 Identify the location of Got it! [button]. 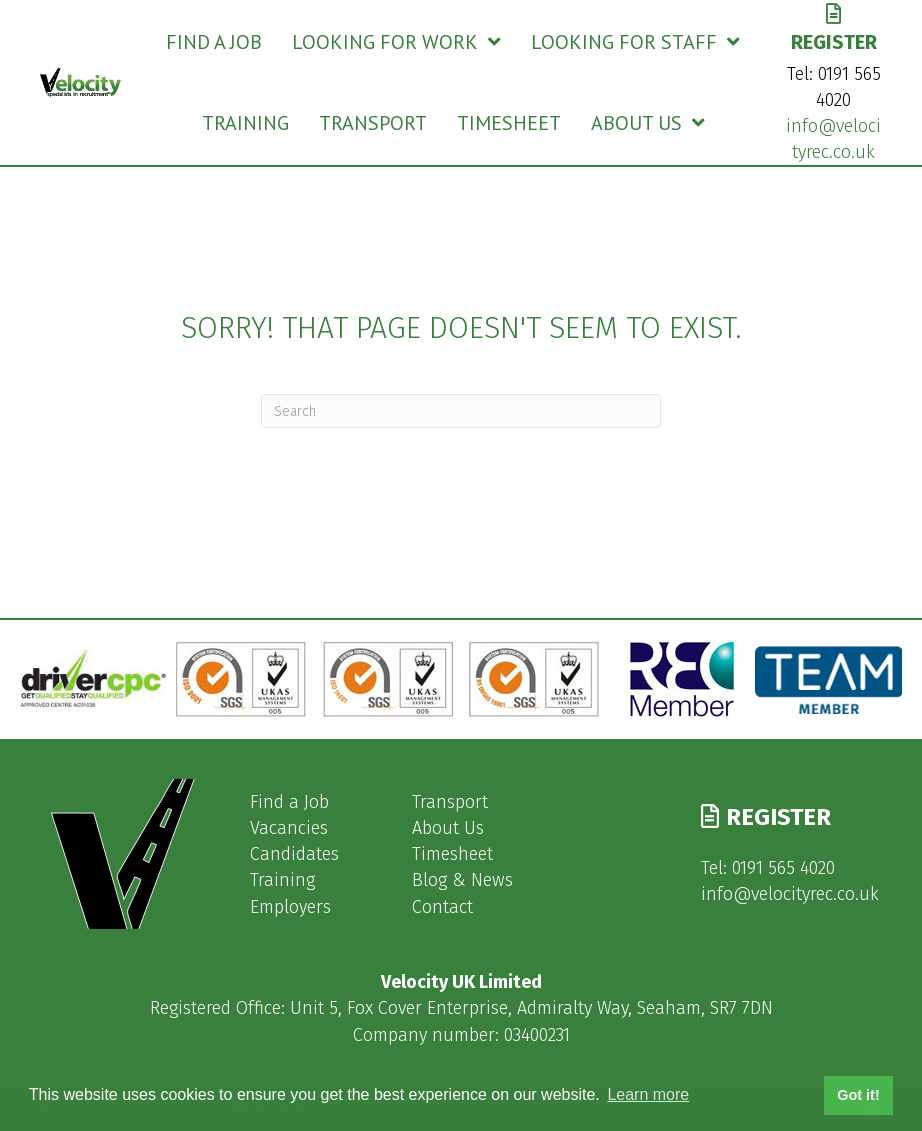
(858, 1095).